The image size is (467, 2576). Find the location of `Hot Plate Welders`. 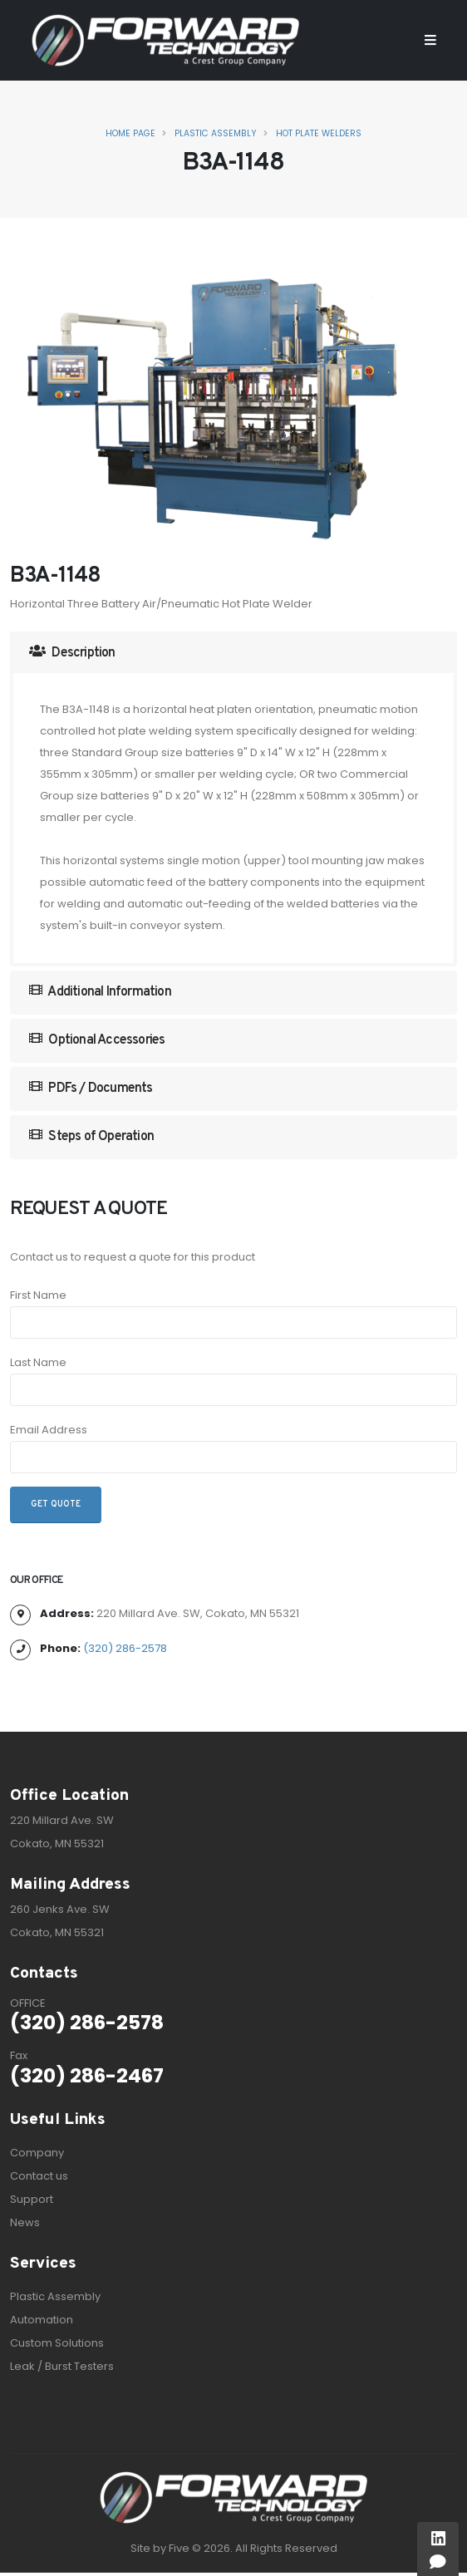

Hot Plate Welders is located at coordinates (318, 133).